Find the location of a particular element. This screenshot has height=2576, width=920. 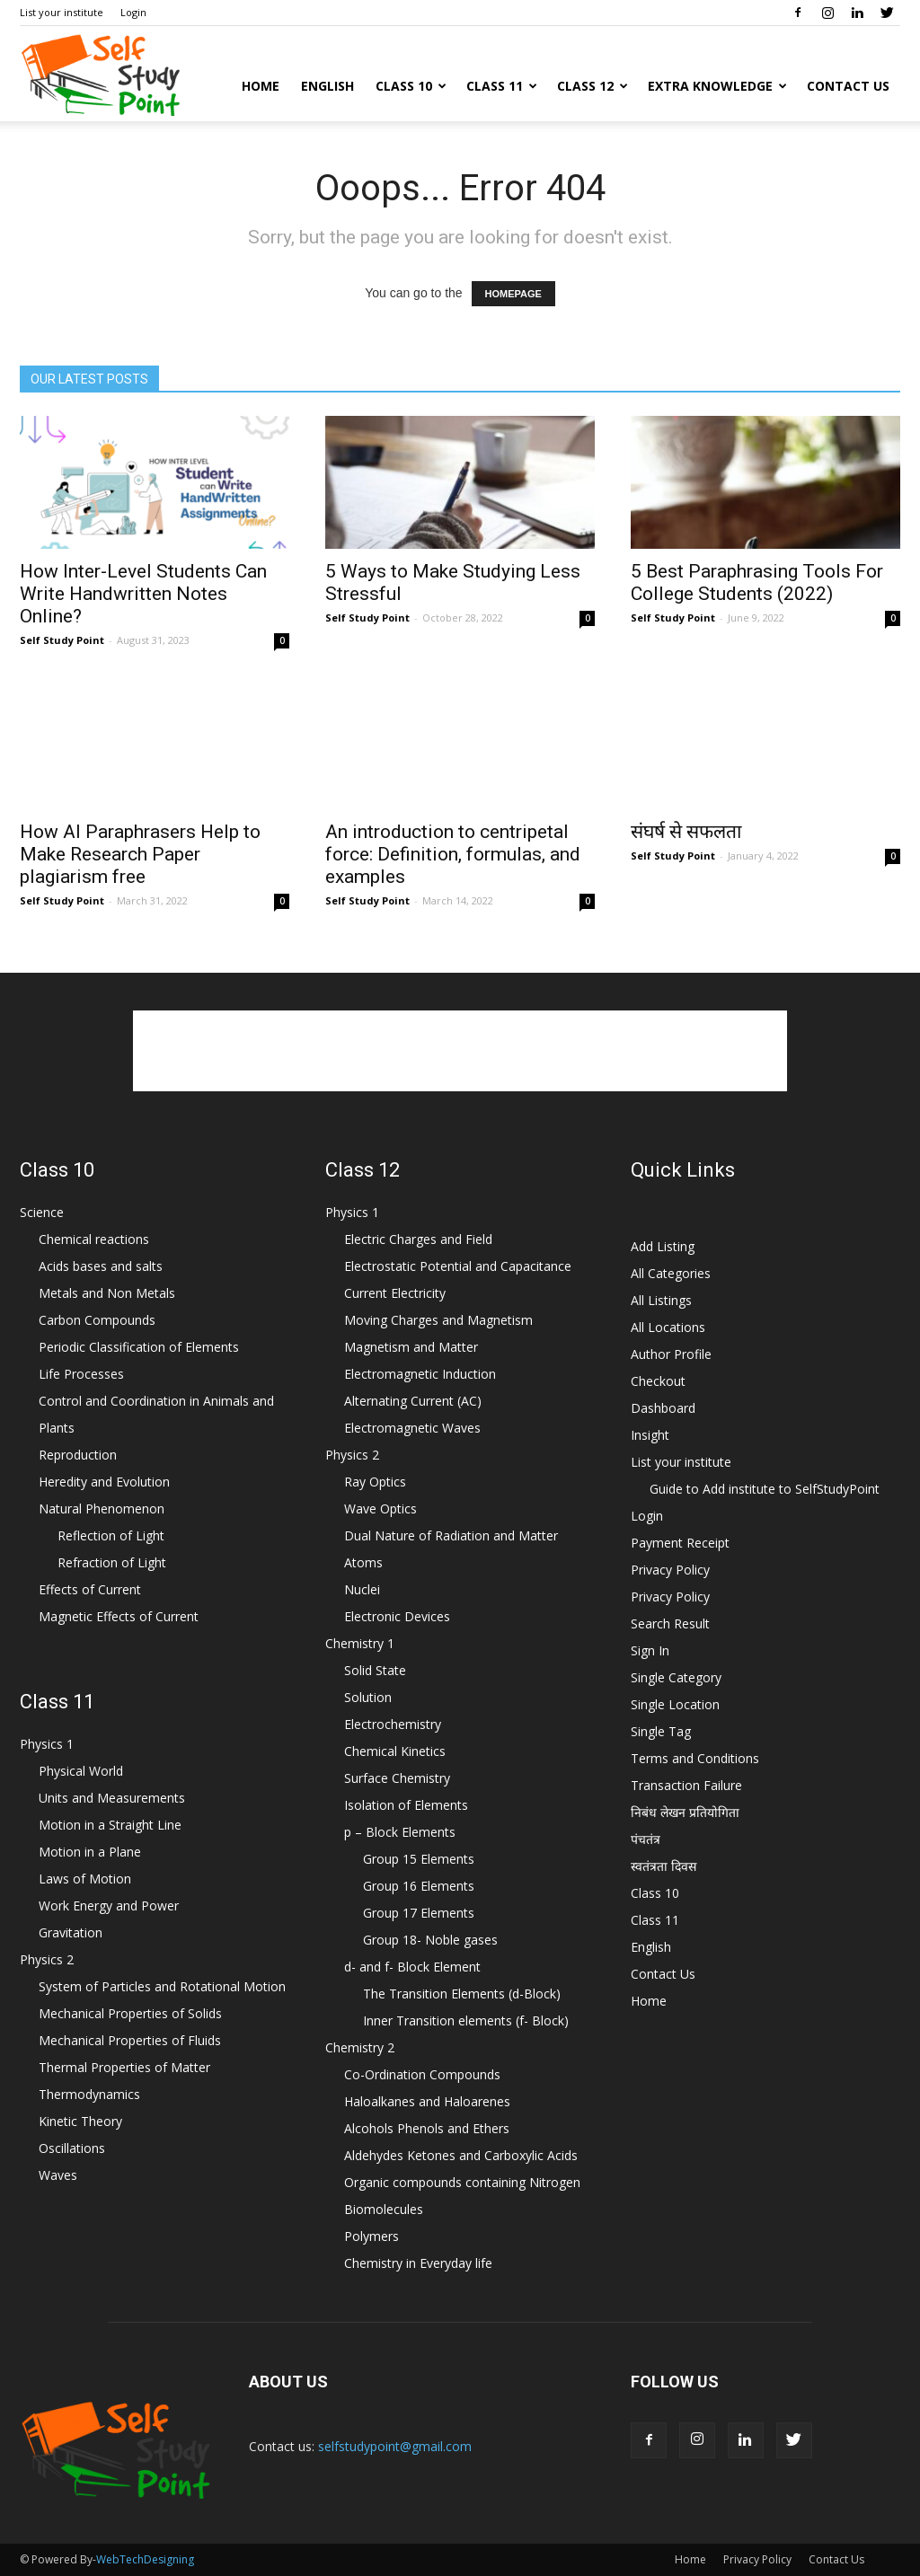

Carbon Compounds is located at coordinates (97, 1319).